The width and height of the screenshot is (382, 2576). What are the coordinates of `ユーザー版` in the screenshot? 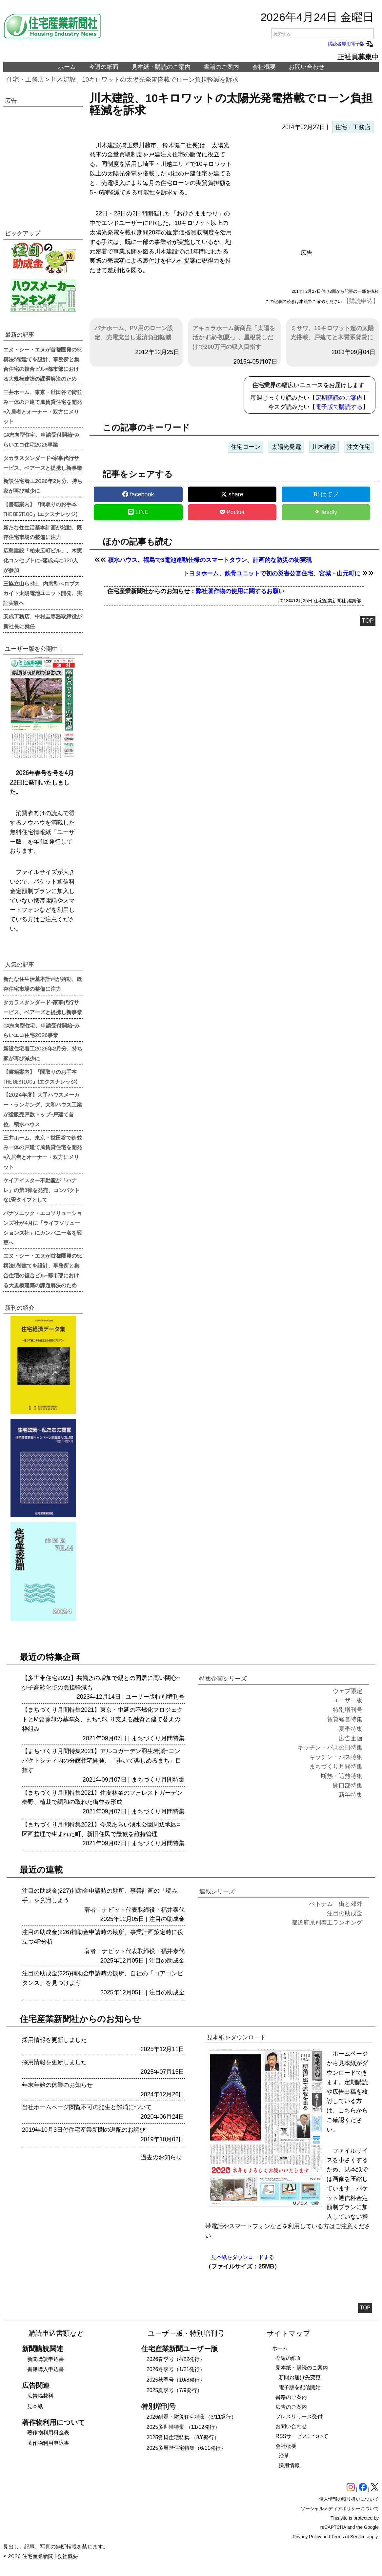 It's located at (140, 1696).